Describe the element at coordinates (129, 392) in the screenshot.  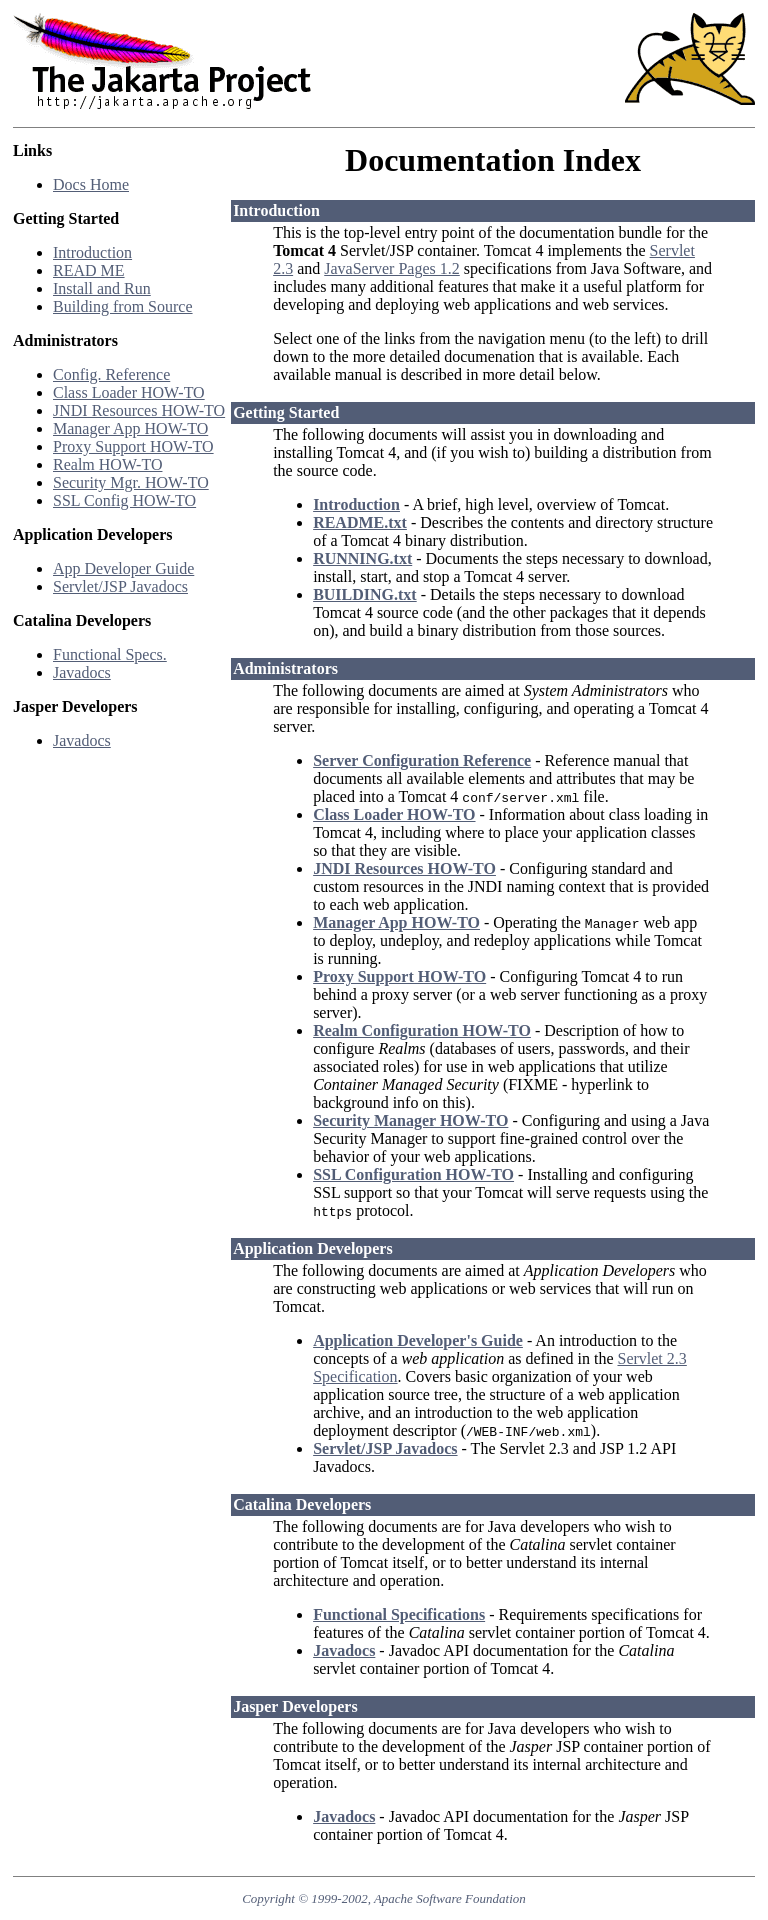
I see `Class Loader HOW-TO` at that location.